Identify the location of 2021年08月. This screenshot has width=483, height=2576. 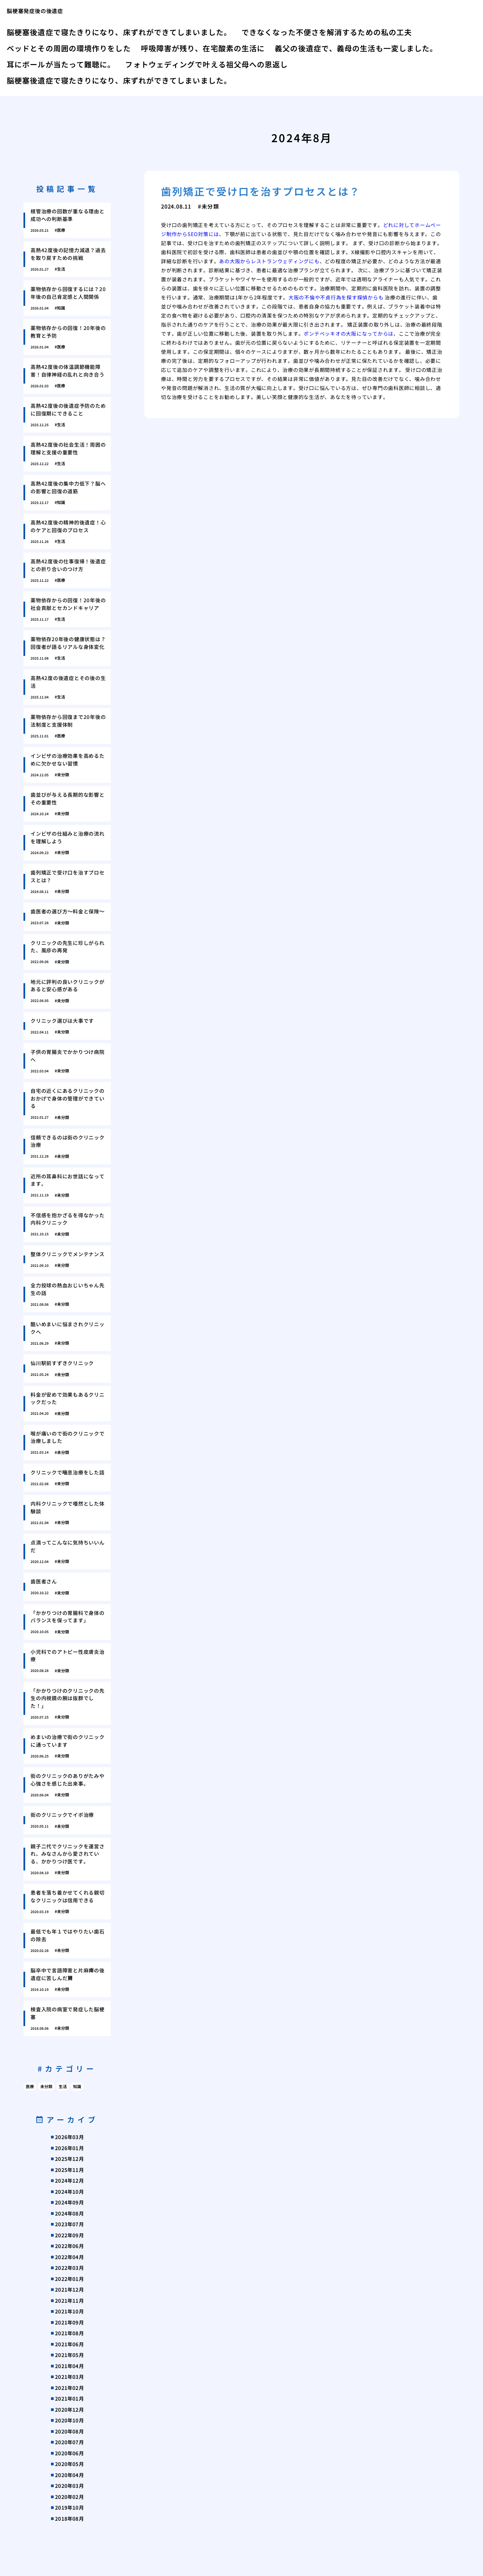
(69, 2333).